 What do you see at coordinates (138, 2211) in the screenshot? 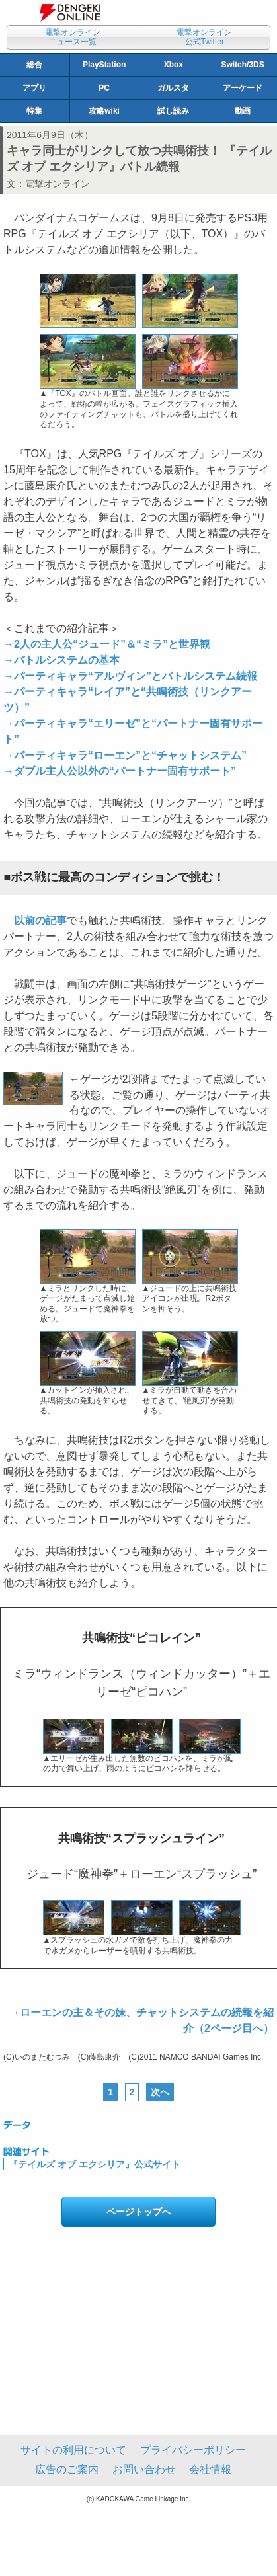
I see `ページトップへ` at bounding box center [138, 2211].